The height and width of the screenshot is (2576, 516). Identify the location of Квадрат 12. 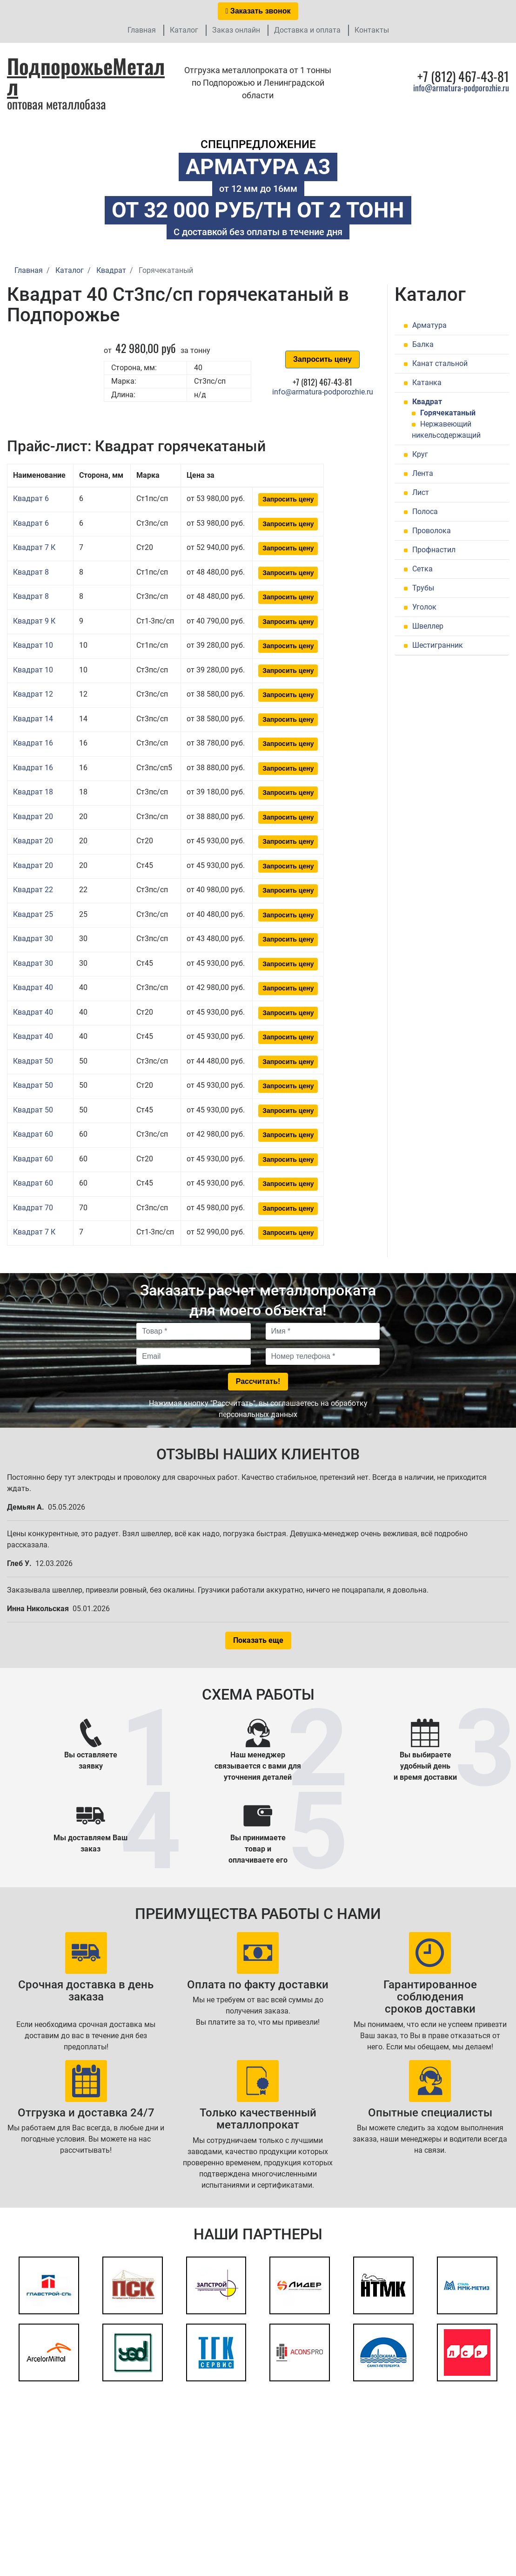
(33, 694).